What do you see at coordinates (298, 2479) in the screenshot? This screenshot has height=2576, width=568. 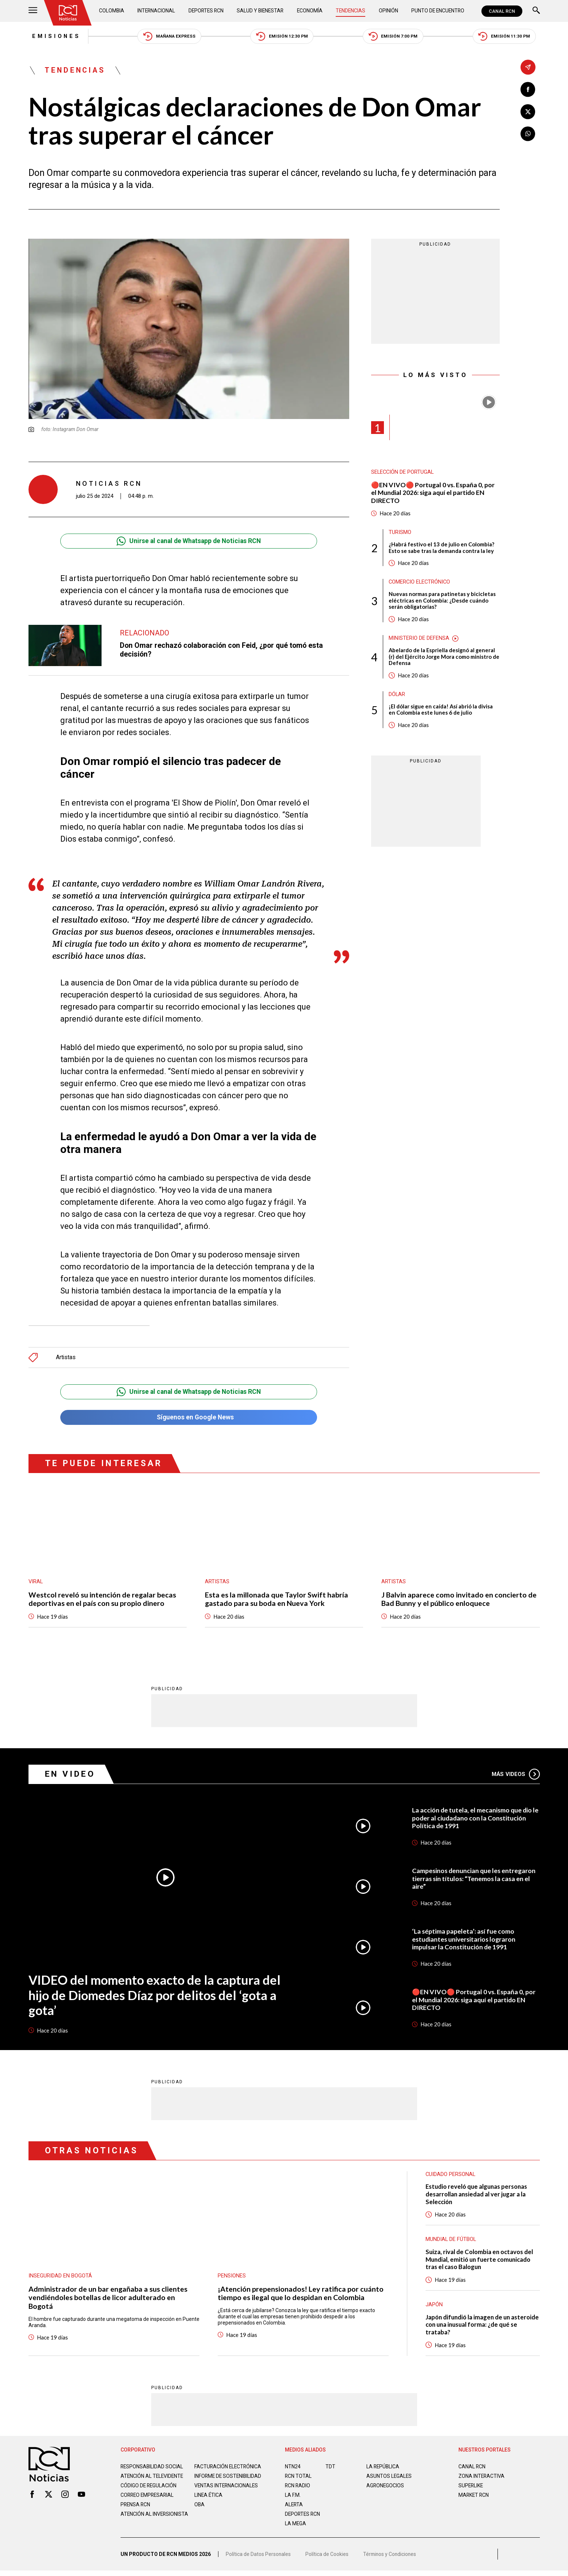 I see `RCN Total` at bounding box center [298, 2479].